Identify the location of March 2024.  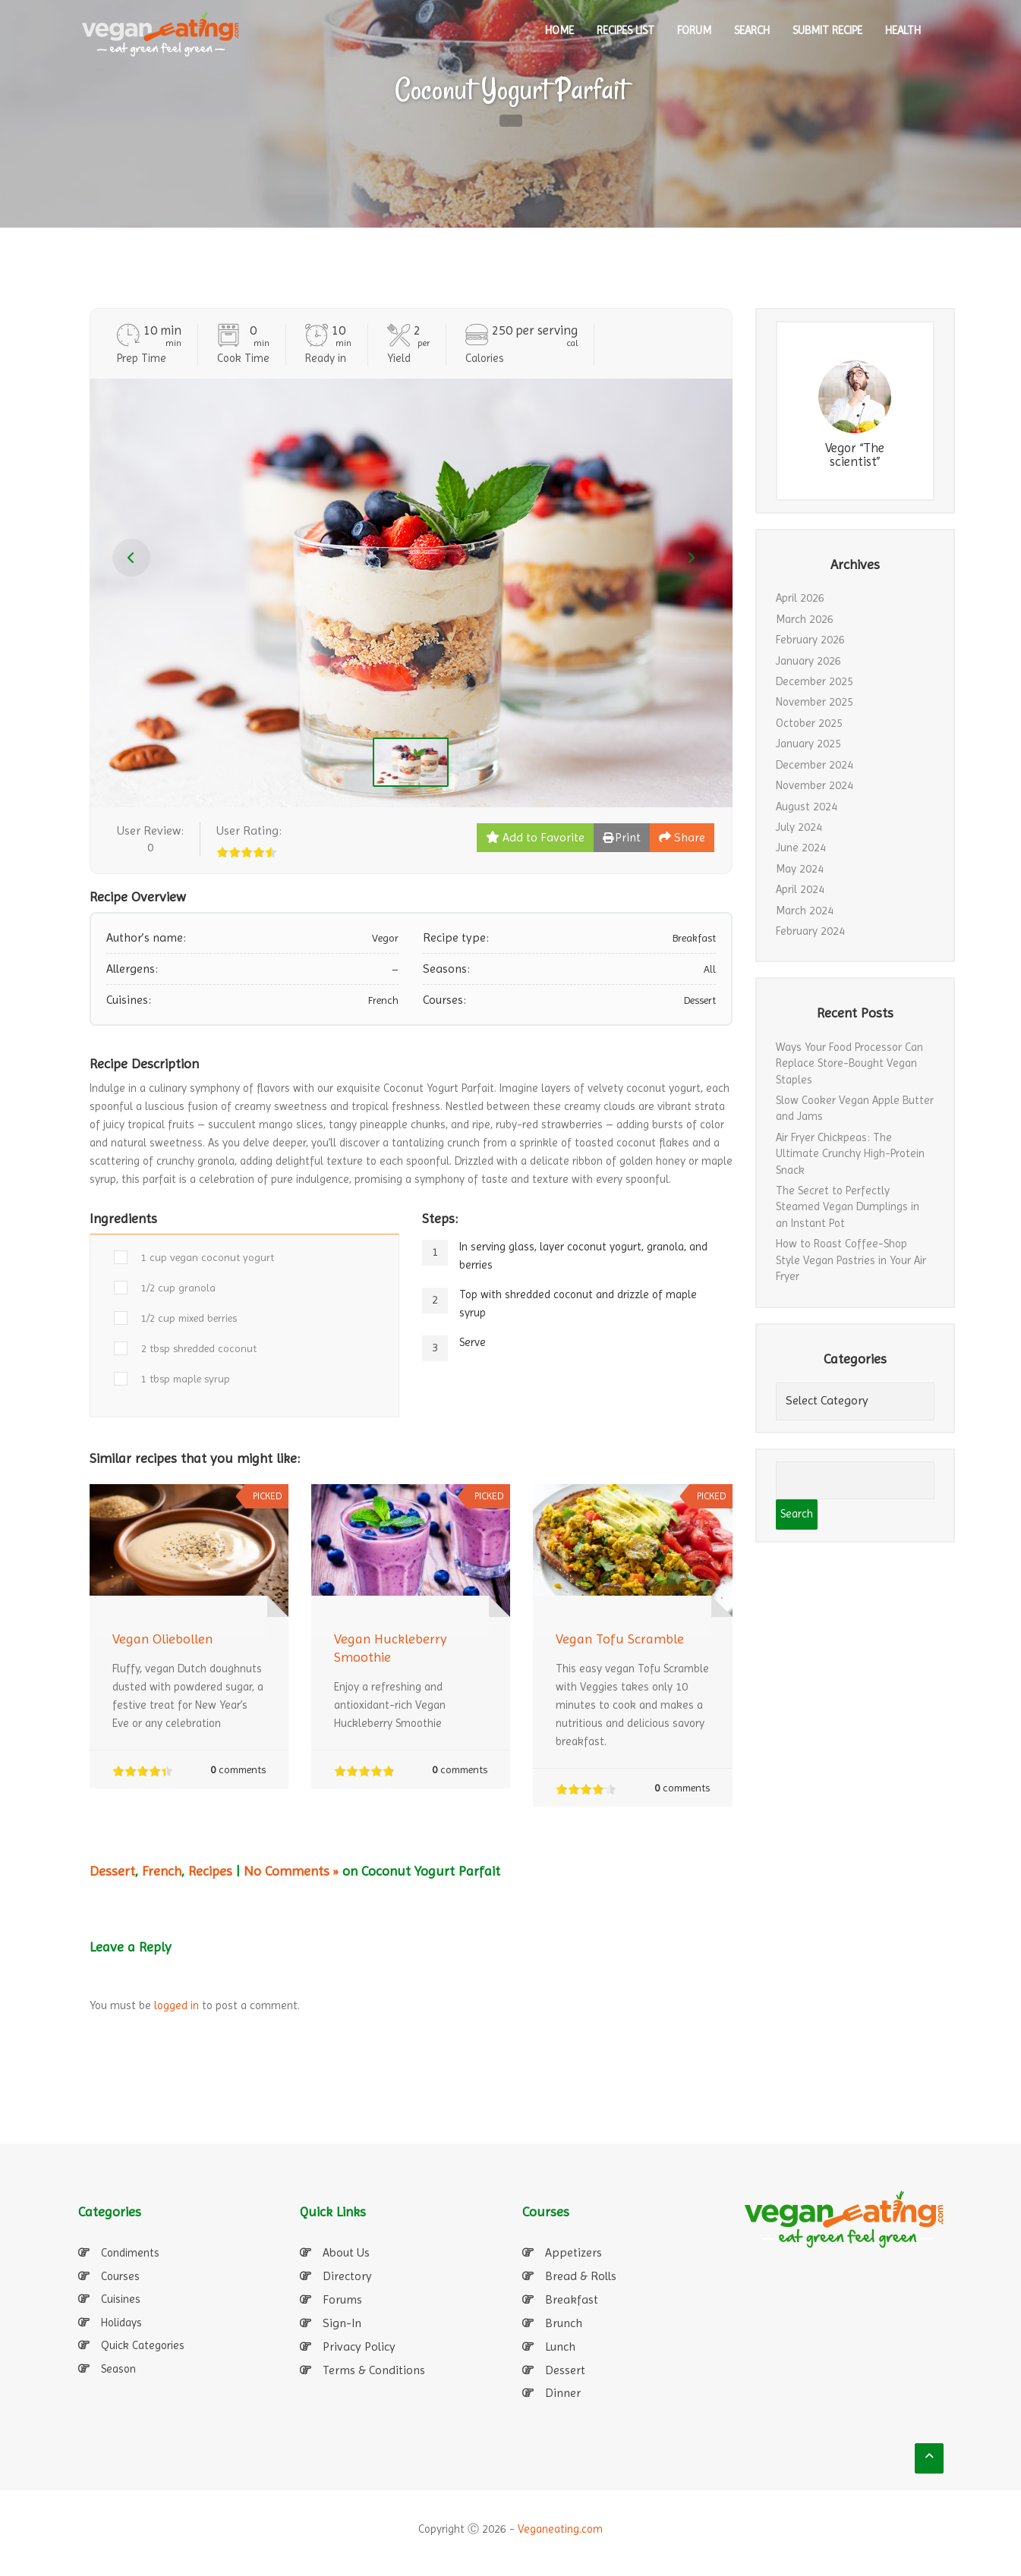
(805, 910).